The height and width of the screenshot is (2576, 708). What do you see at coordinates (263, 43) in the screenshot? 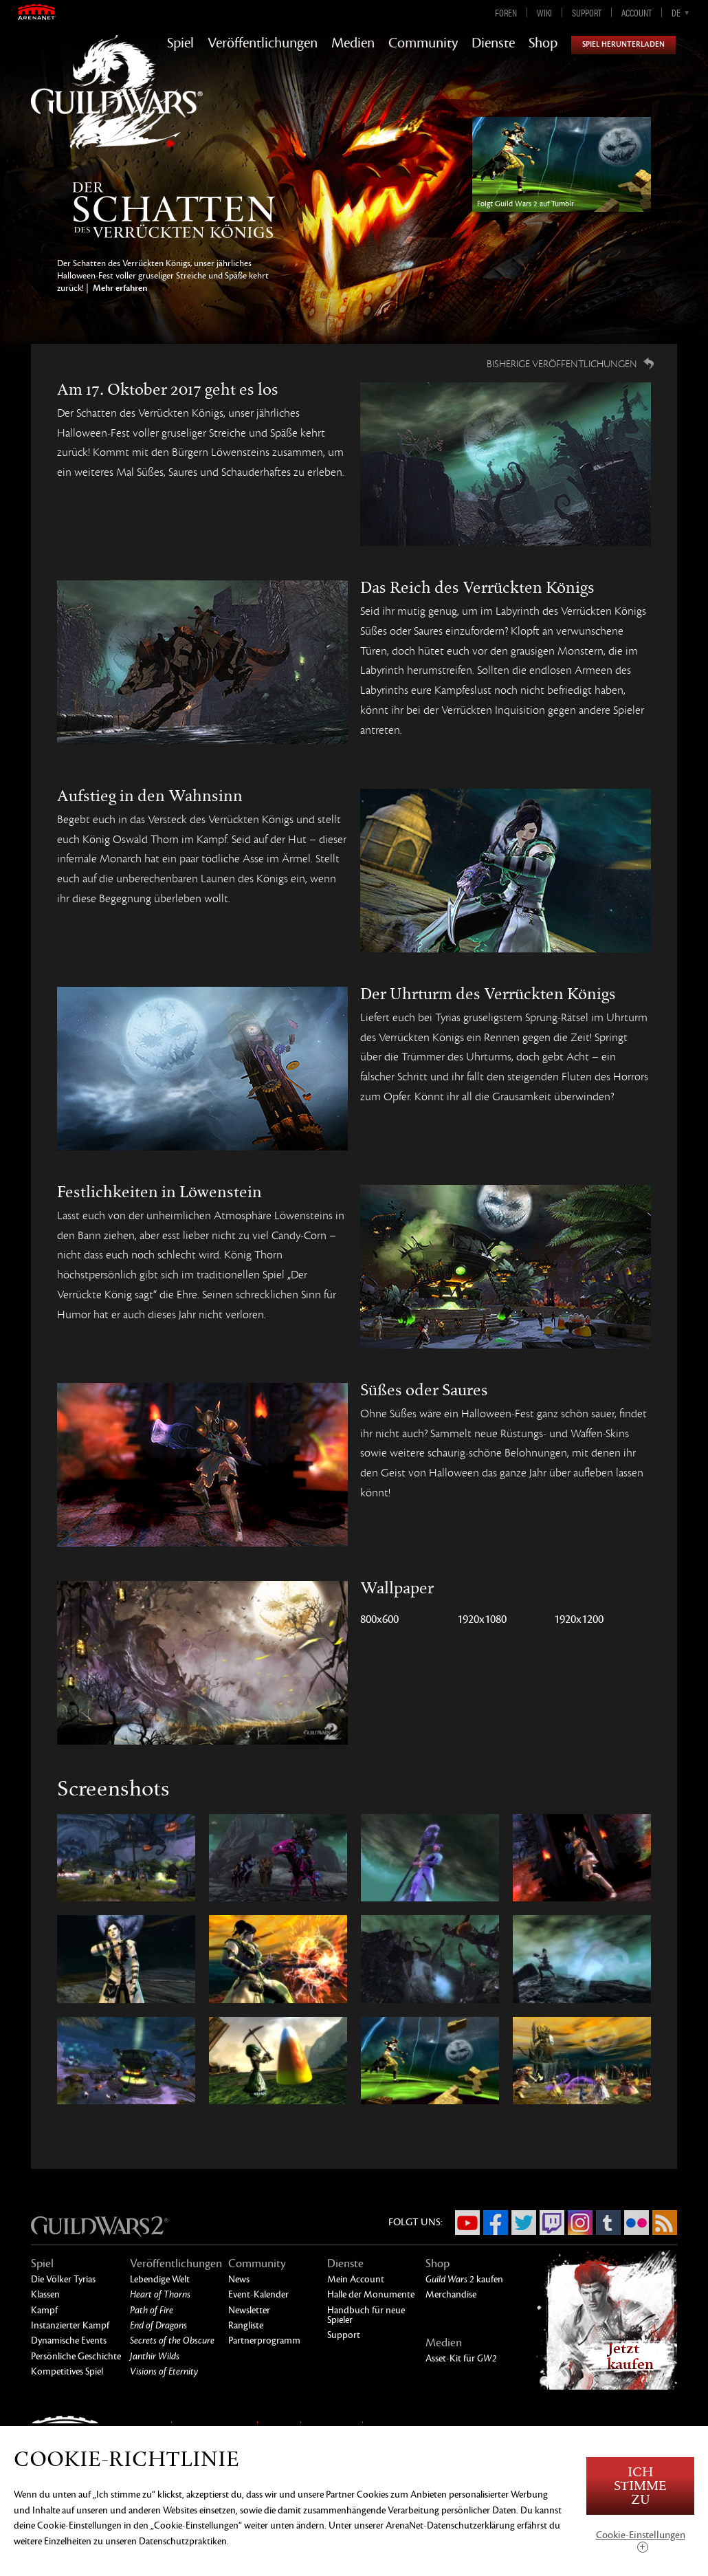
I see `Veröffentlichungen` at bounding box center [263, 43].